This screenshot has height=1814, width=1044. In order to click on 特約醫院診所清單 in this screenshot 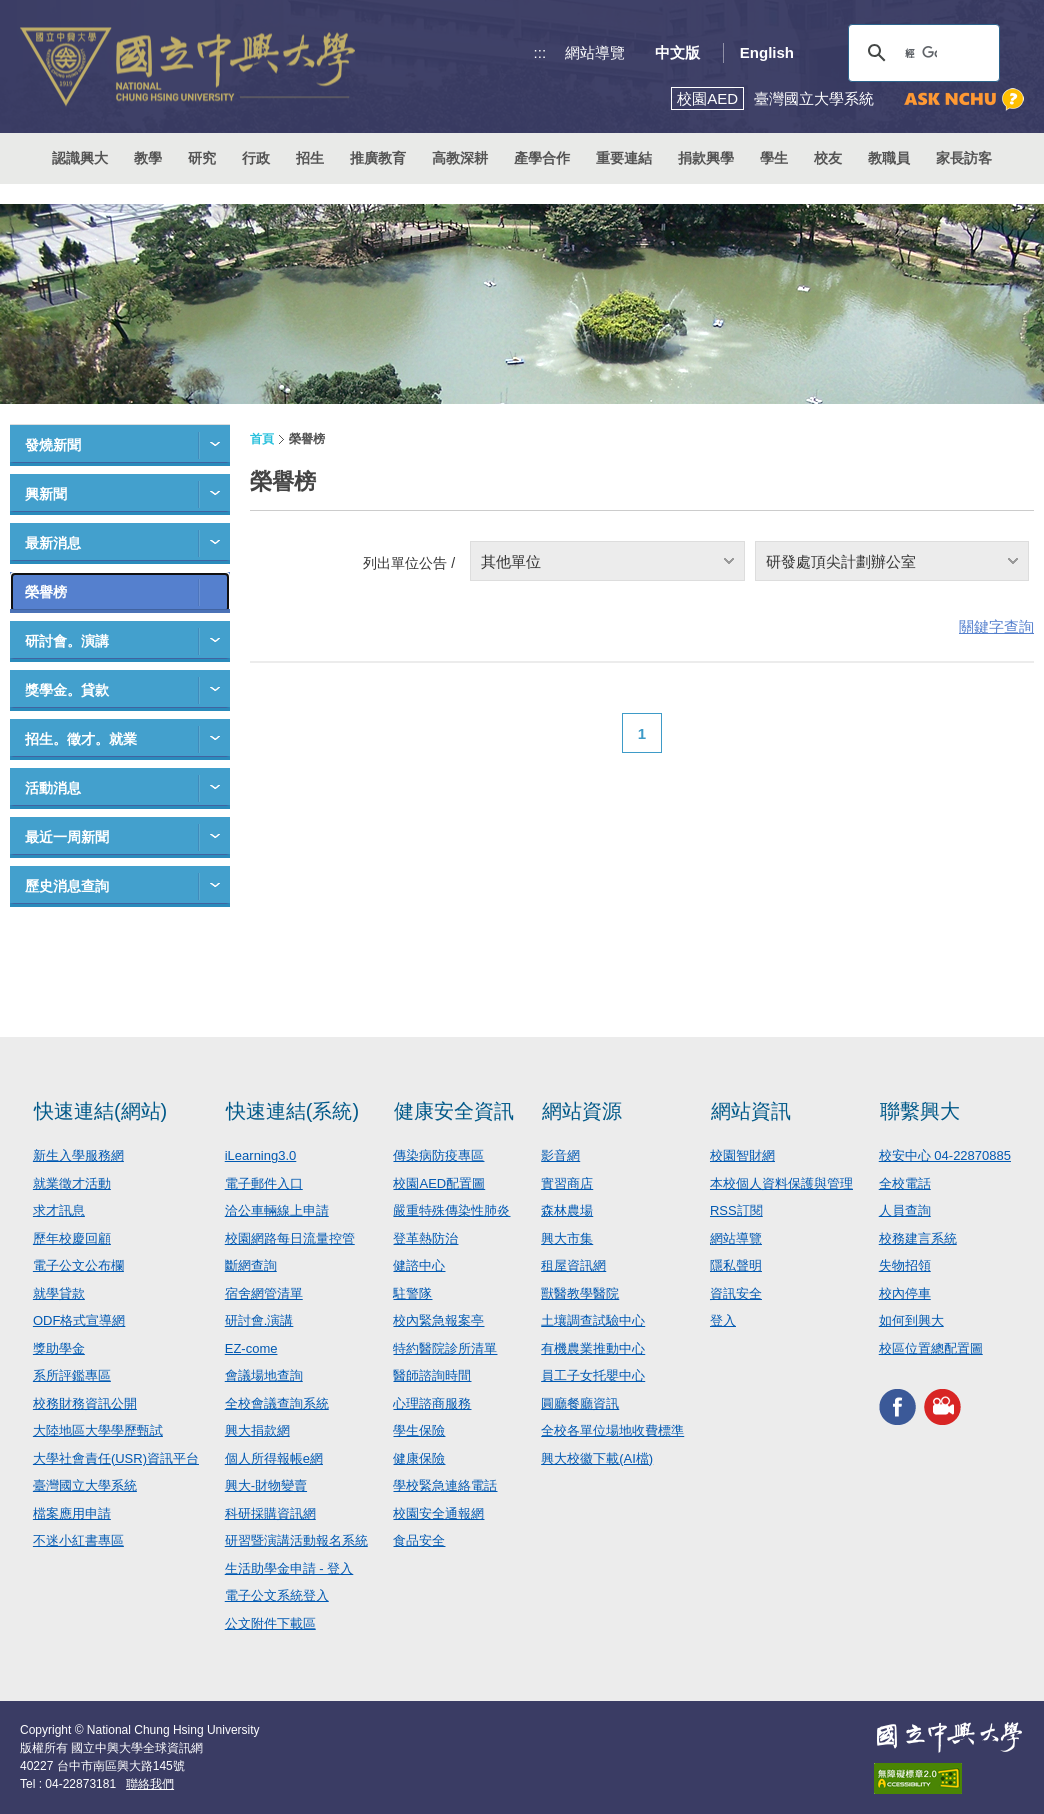, I will do `click(445, 1348)`.